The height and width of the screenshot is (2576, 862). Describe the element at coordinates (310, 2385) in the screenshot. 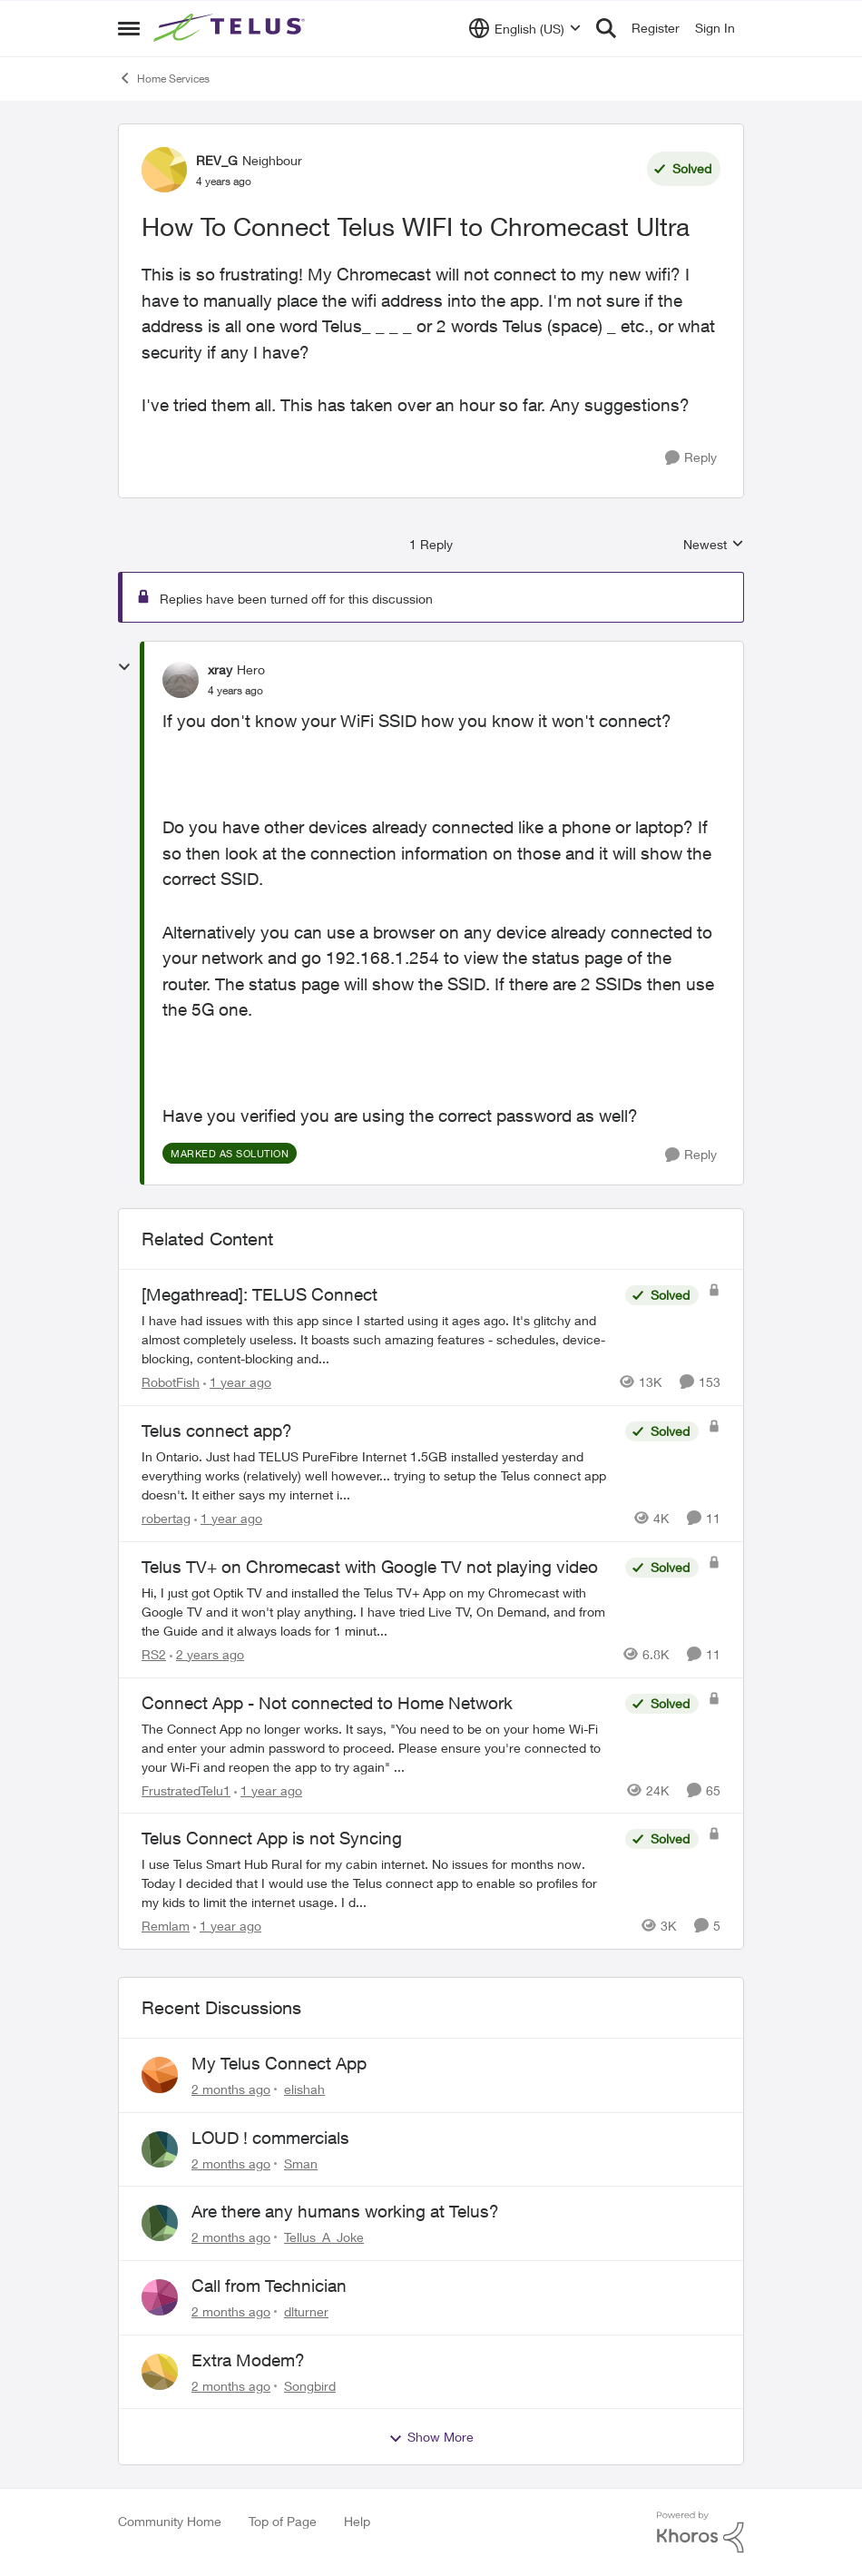

I see `Songbird [View Profile: Songbird,]` at that location.